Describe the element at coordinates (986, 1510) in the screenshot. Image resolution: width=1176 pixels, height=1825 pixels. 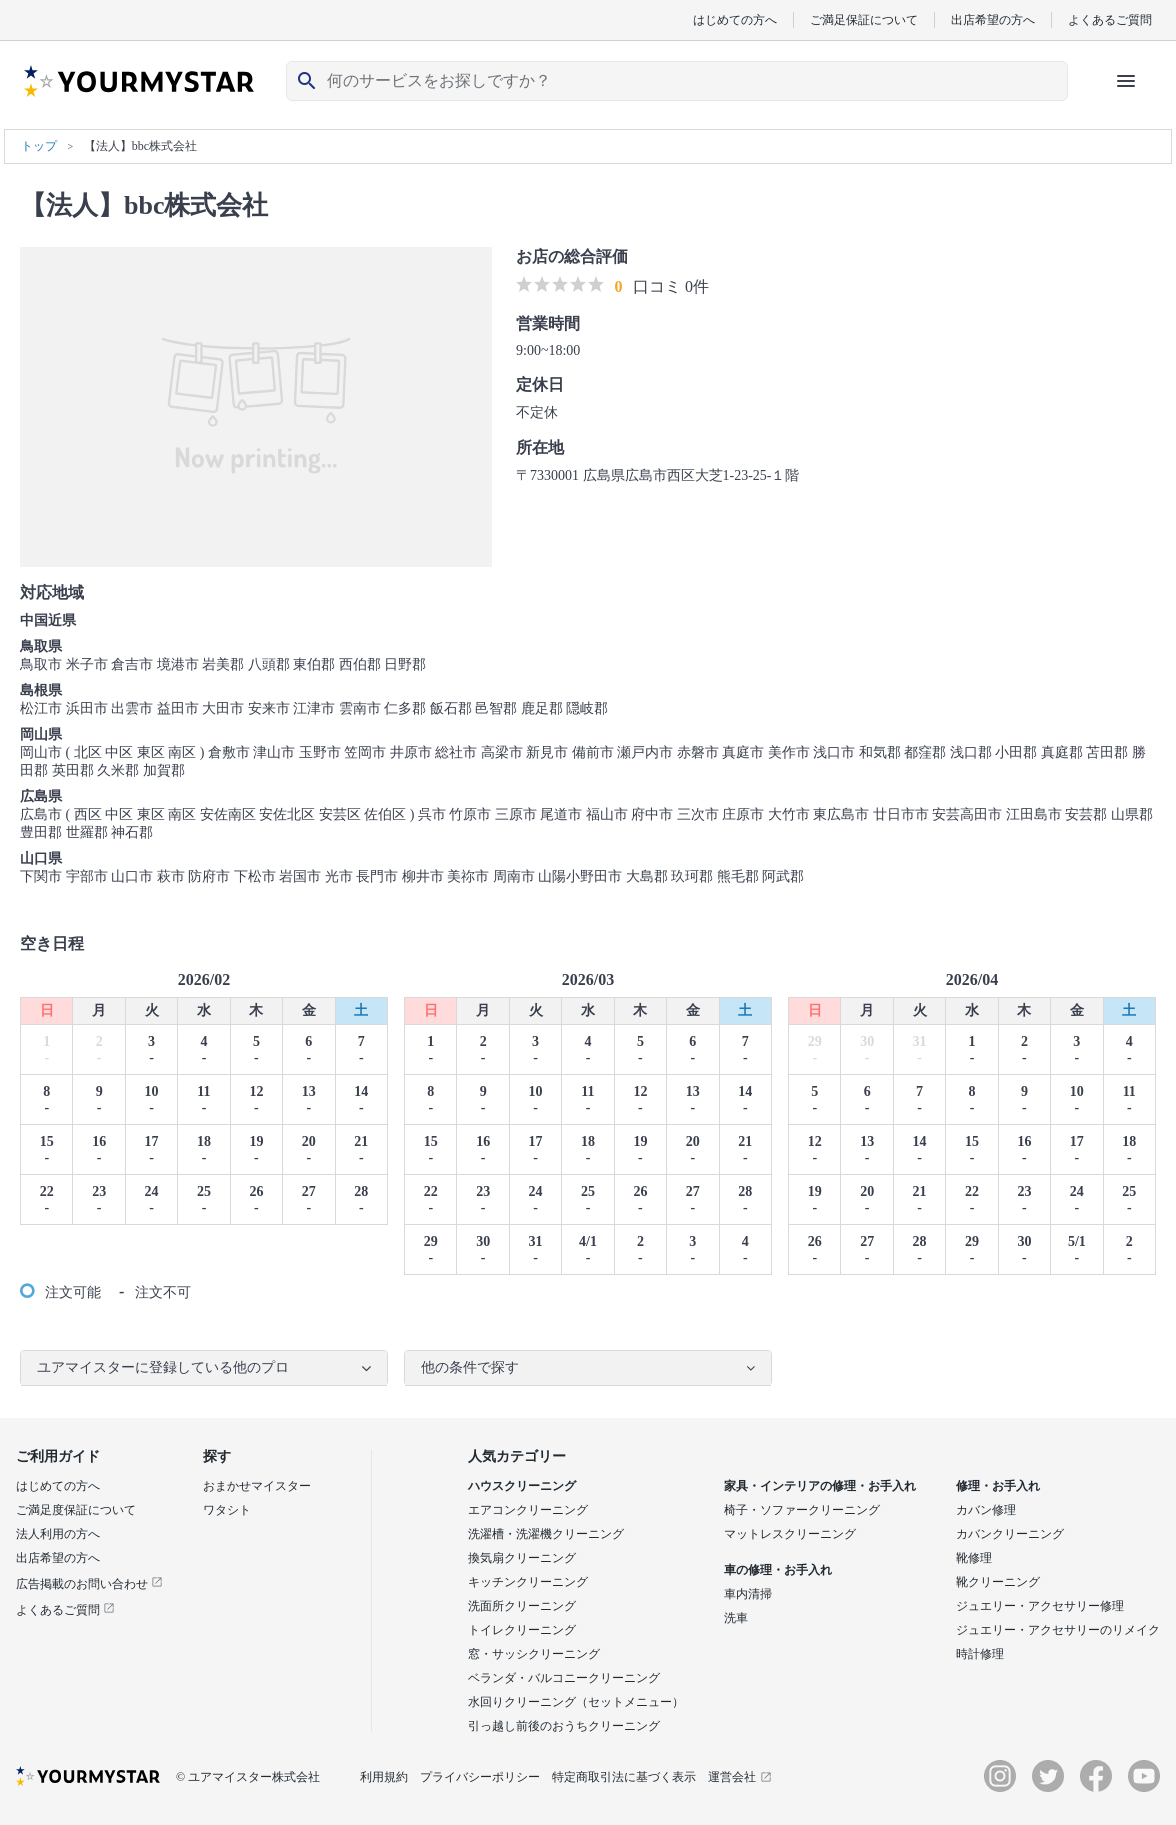
I see `カバン修理` at that location.